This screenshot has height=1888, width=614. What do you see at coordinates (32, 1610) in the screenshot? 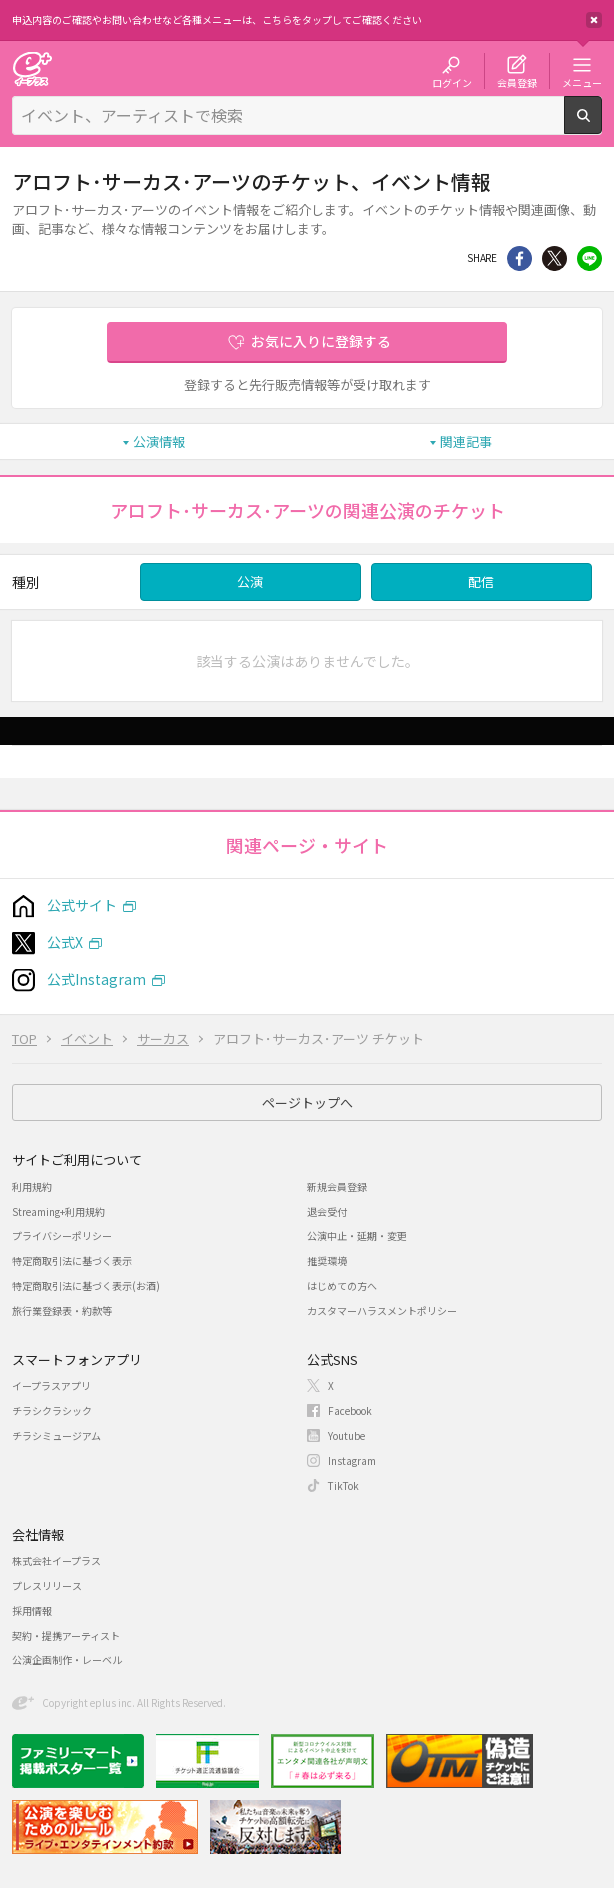
I see `採用情報` at bounding box center [32, 1610].